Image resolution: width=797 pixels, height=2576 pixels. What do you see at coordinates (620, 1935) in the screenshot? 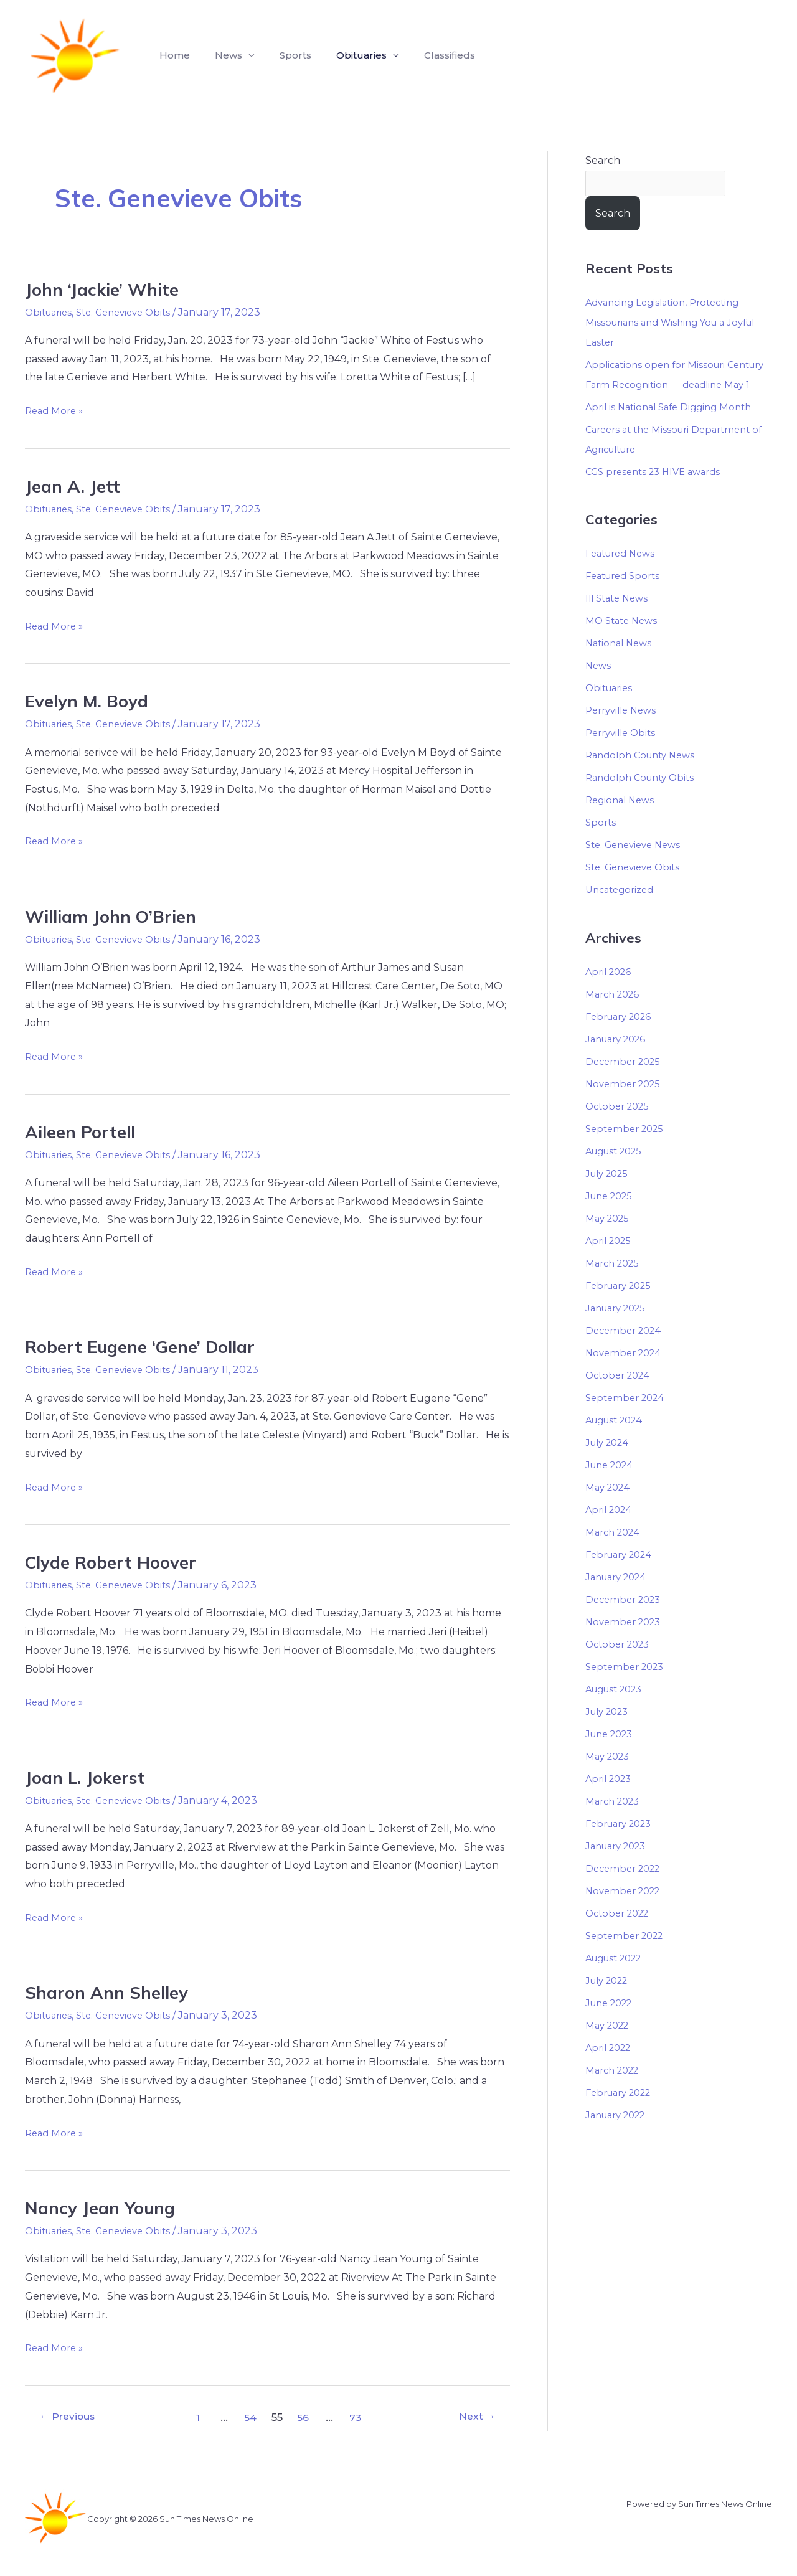
I see `October 2022` at bounding box center [620, 1935].